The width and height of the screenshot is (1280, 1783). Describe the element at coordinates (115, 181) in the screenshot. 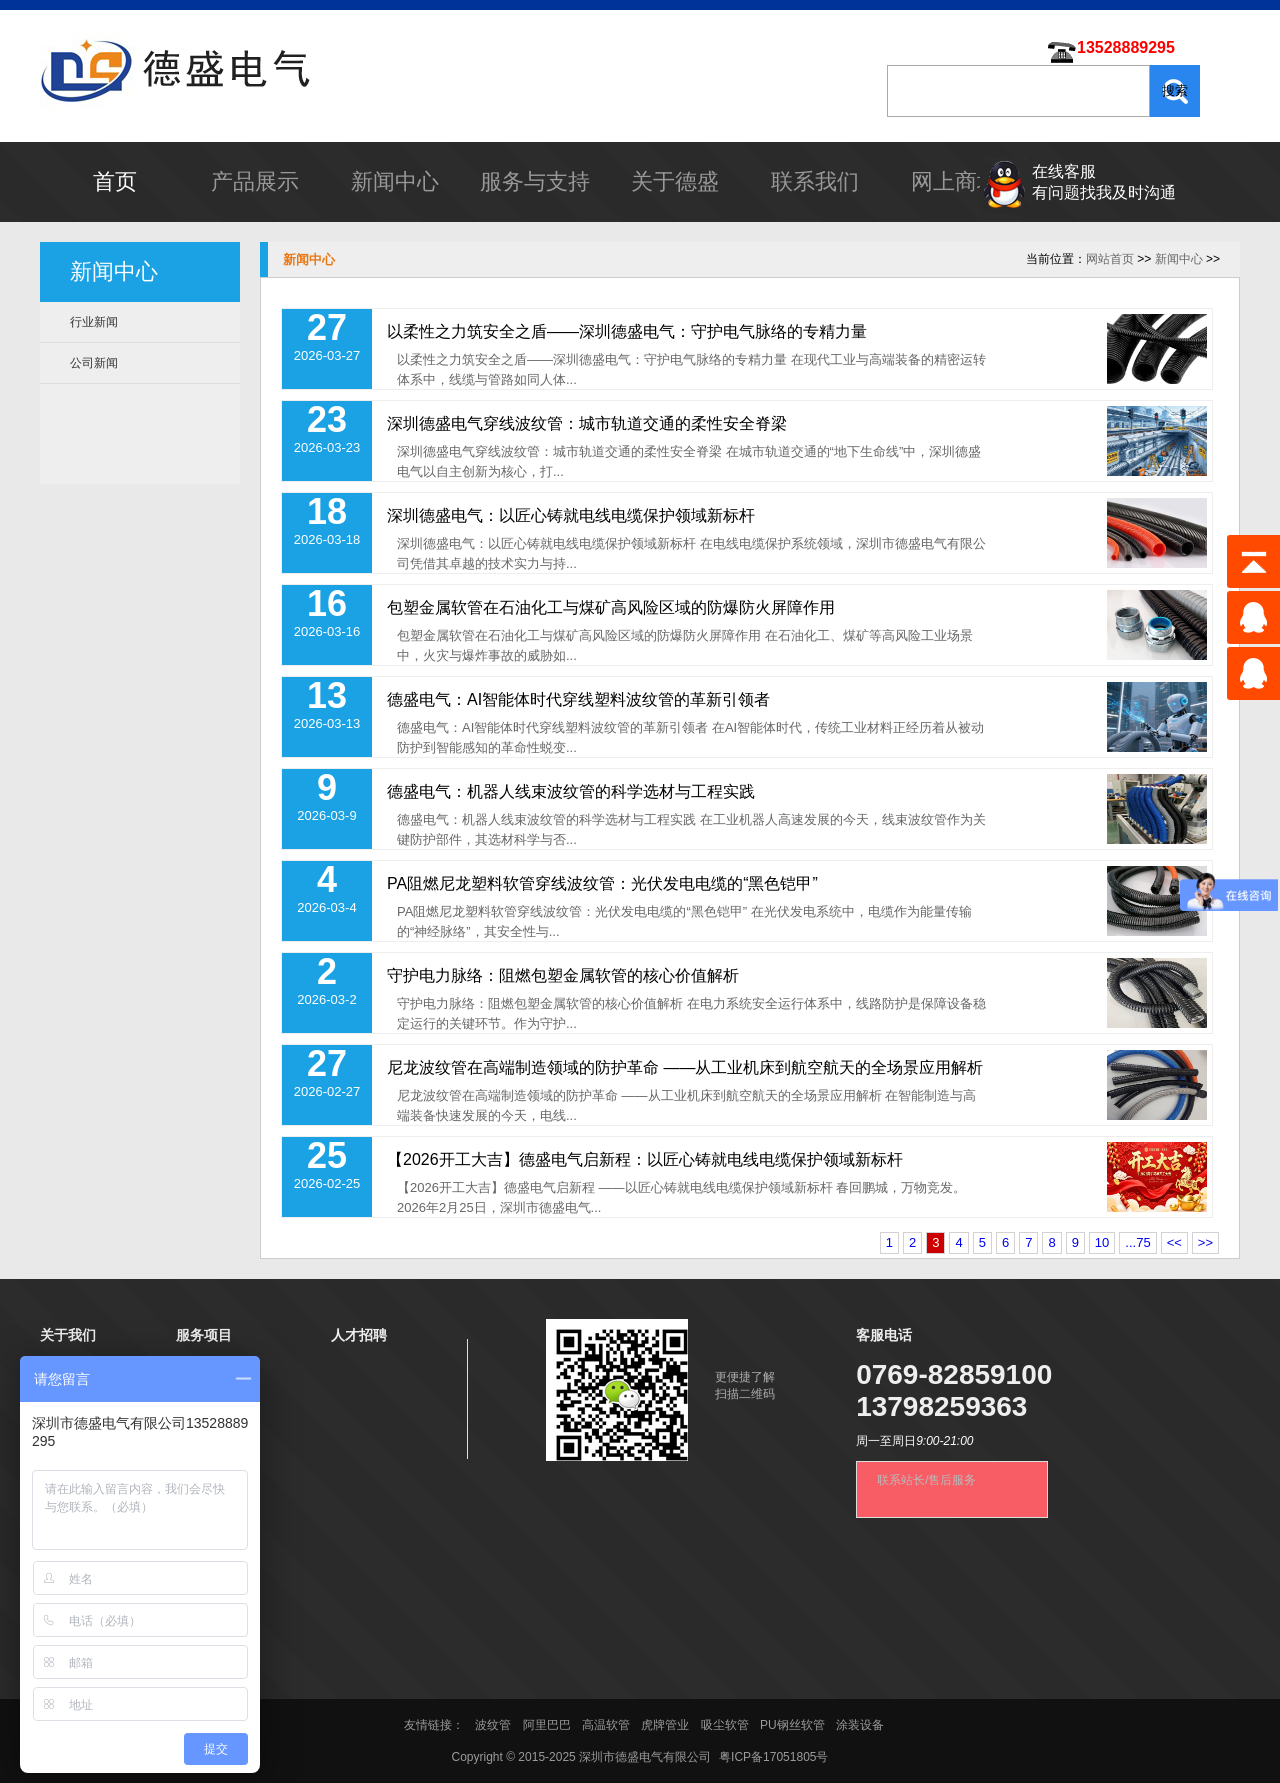

I see `首页` at that location.